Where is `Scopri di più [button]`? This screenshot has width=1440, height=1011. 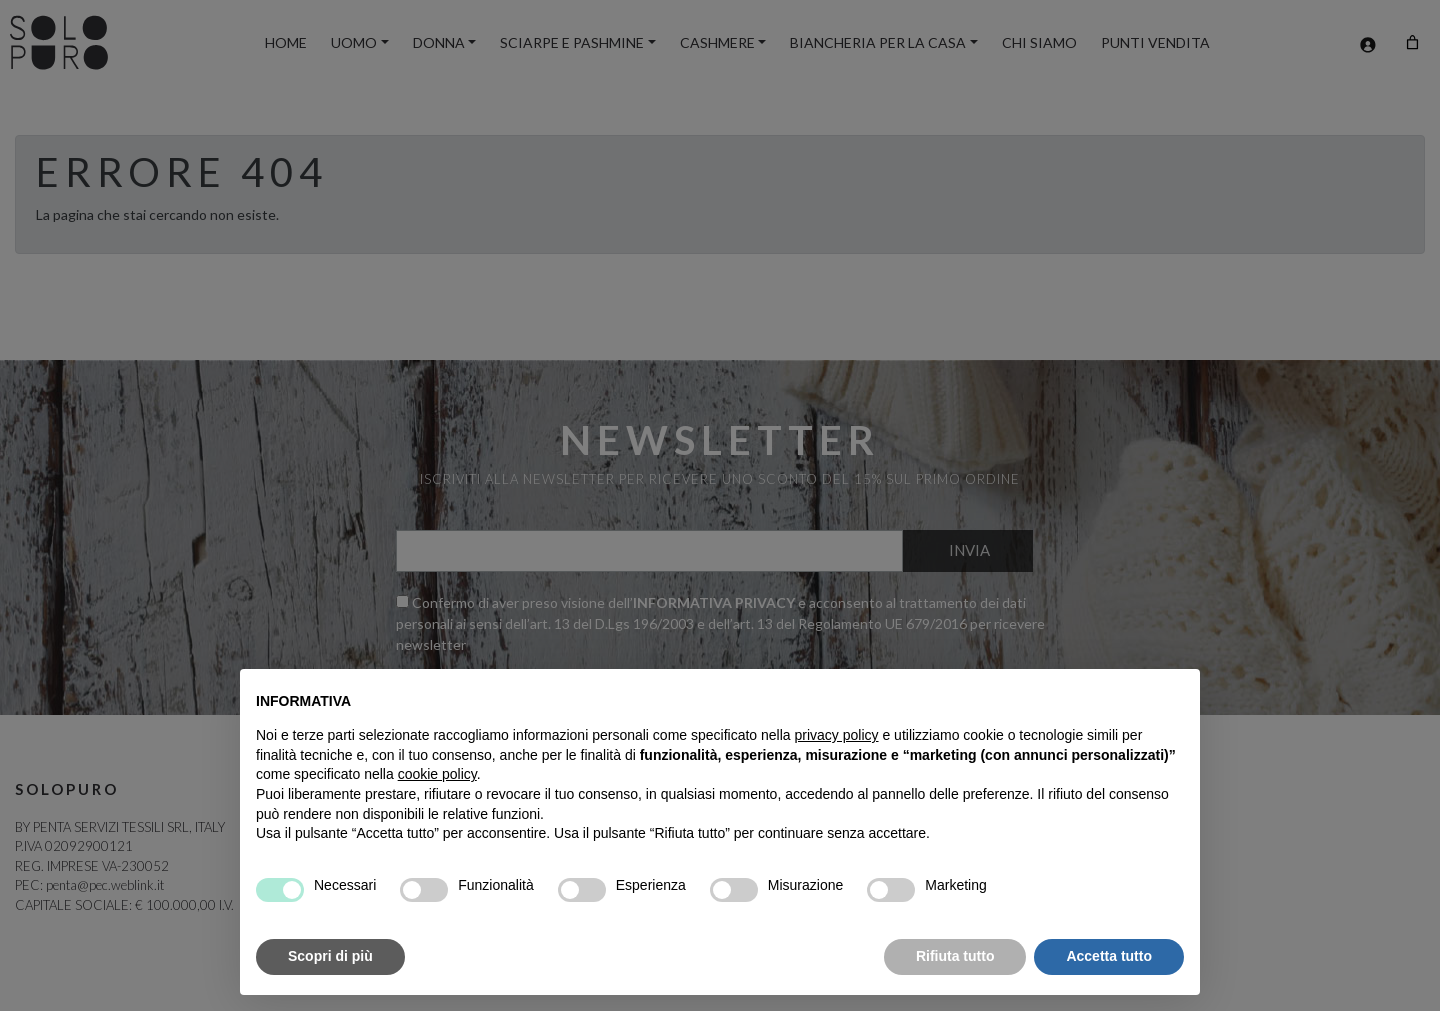 Scopri di più [button] is located at coordinates (330, 956).